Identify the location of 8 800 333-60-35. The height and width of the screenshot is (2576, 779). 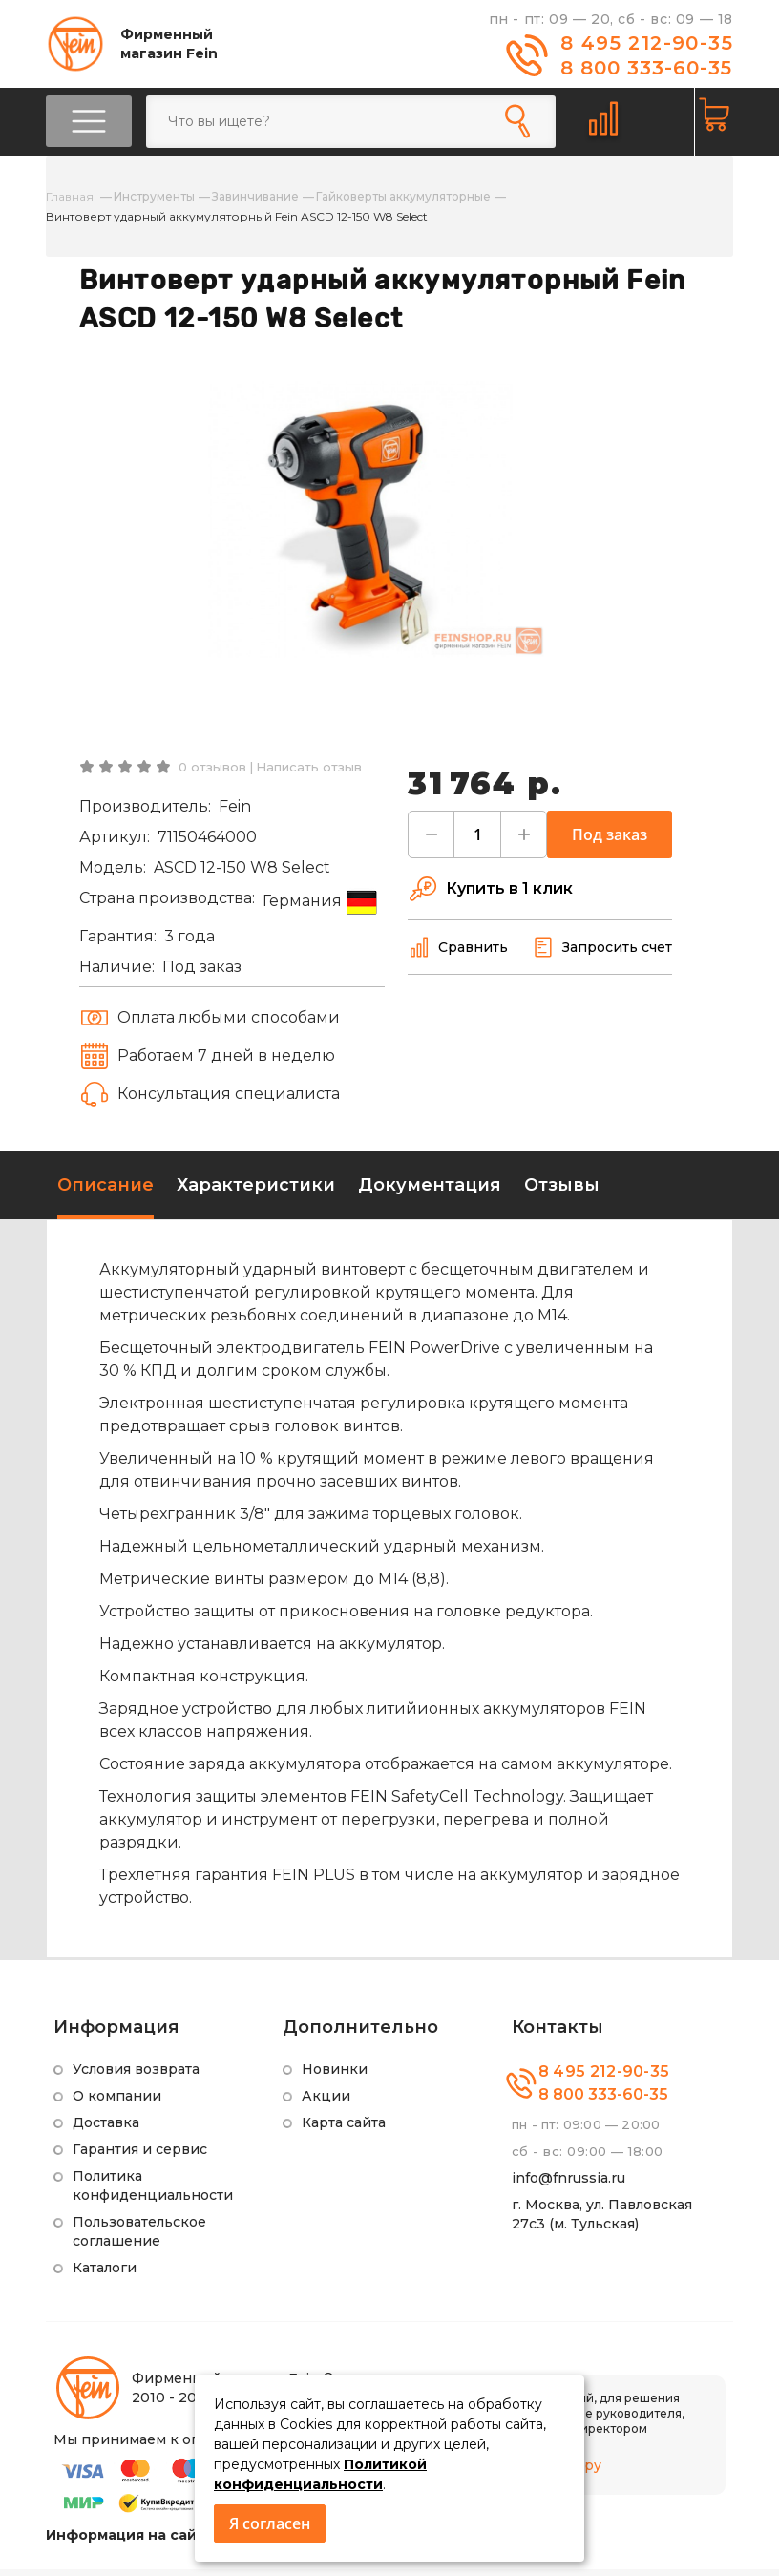
(646, 67).